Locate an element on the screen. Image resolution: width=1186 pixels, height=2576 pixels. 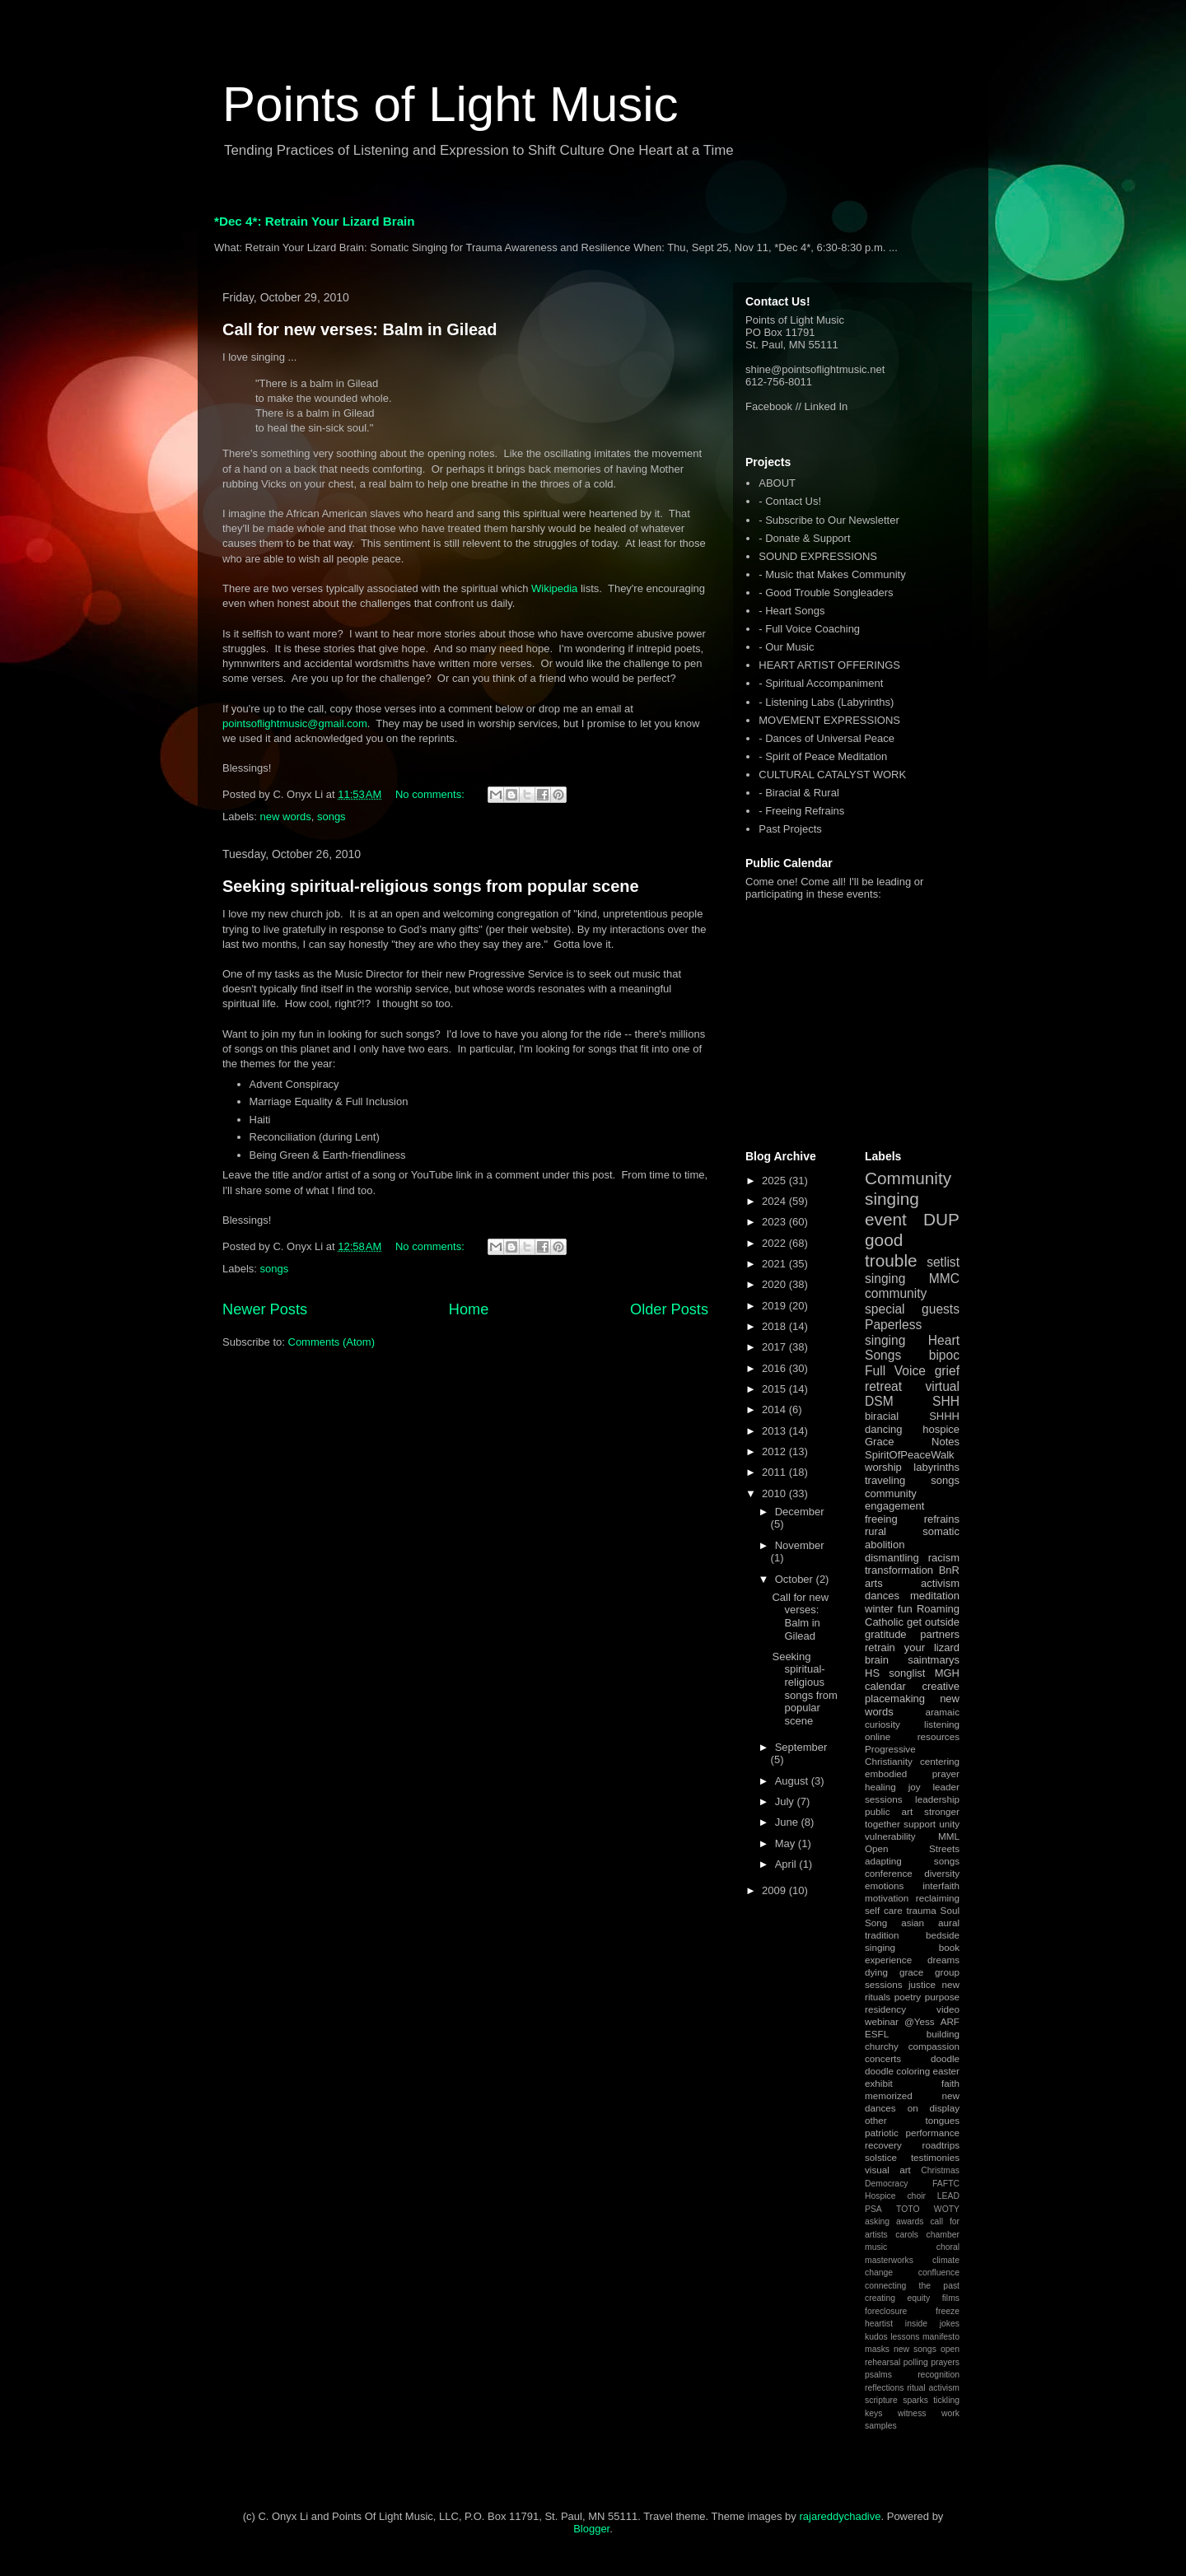
grace is located at coordinates (911, 1972).